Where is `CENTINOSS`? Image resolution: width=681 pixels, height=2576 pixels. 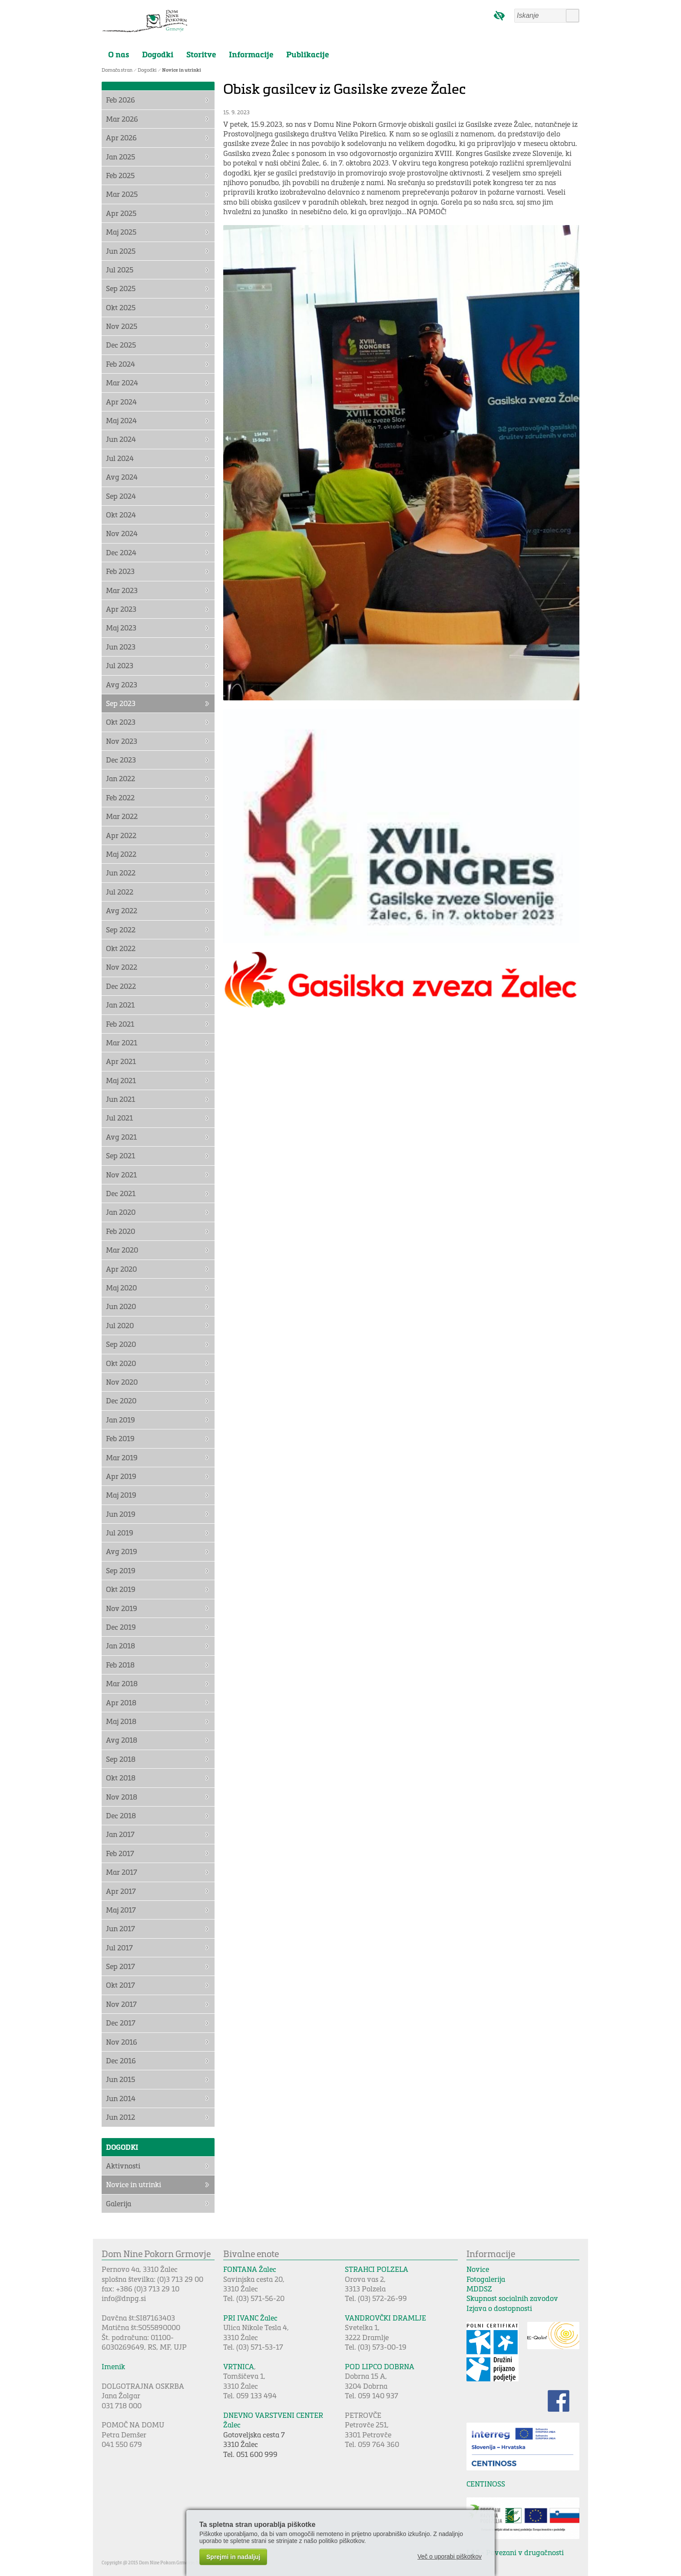
CENTINOSS is located at coordinates (485, 2483).